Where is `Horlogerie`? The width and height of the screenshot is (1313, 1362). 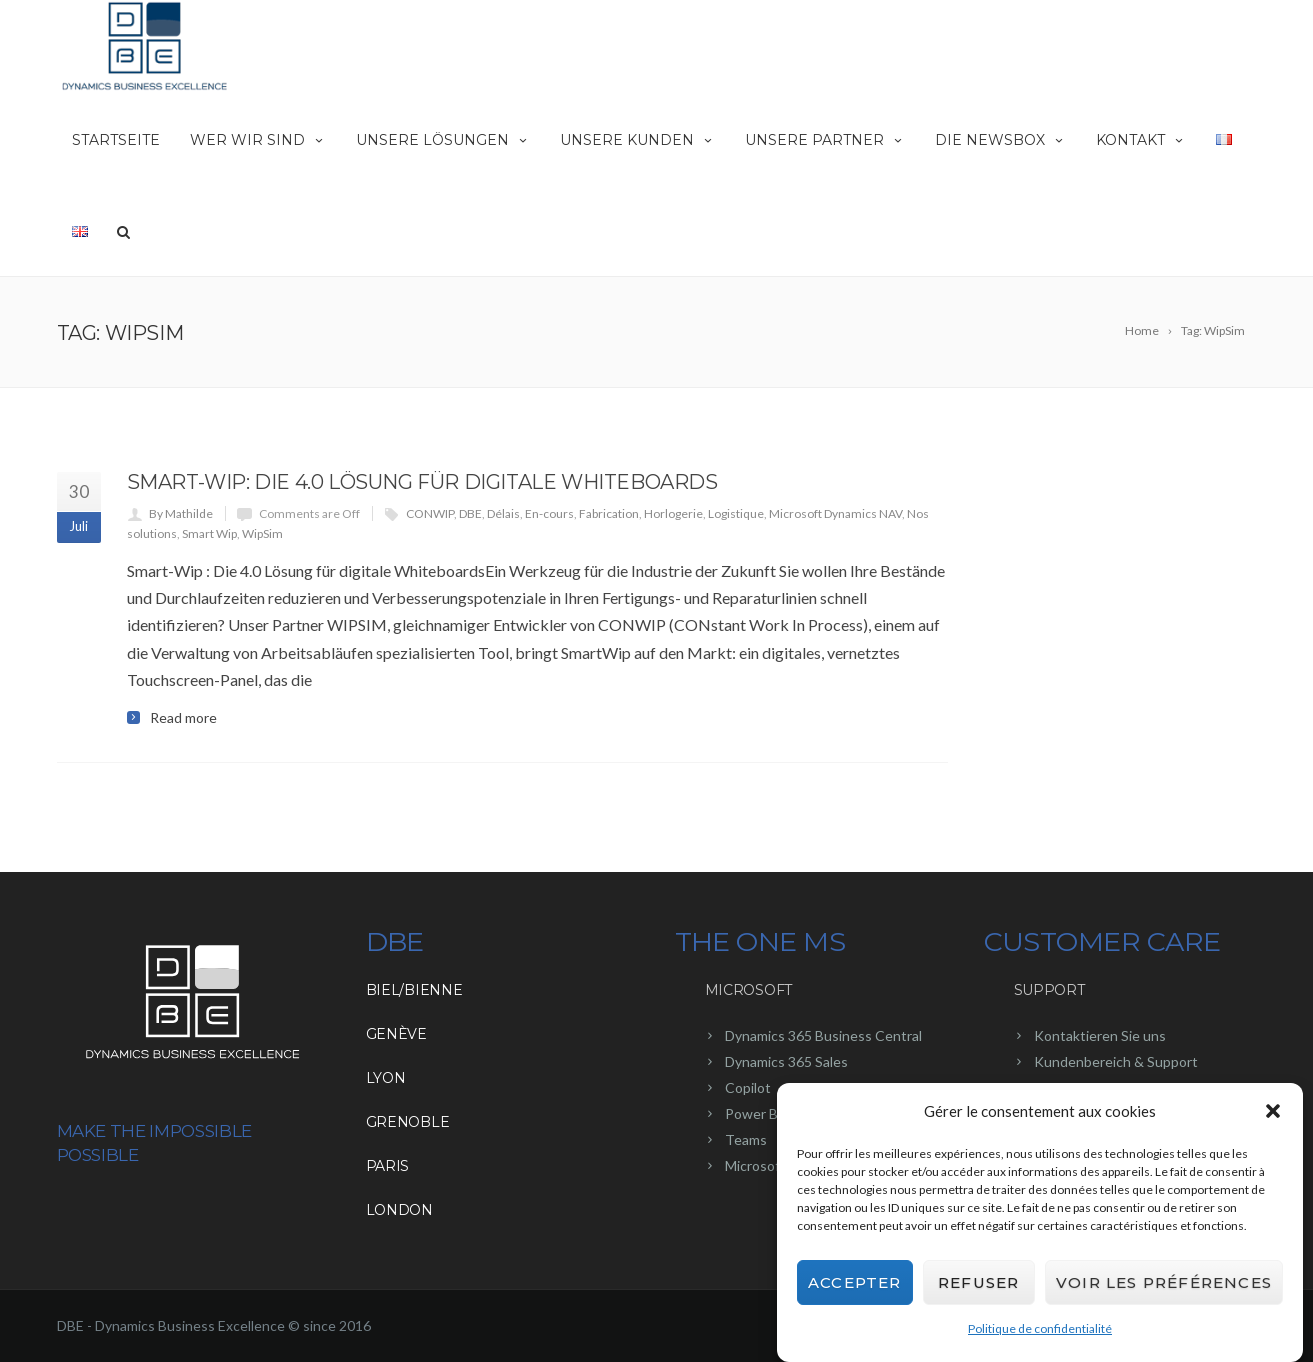
Horlogerie is located at coordinates (673, 513).